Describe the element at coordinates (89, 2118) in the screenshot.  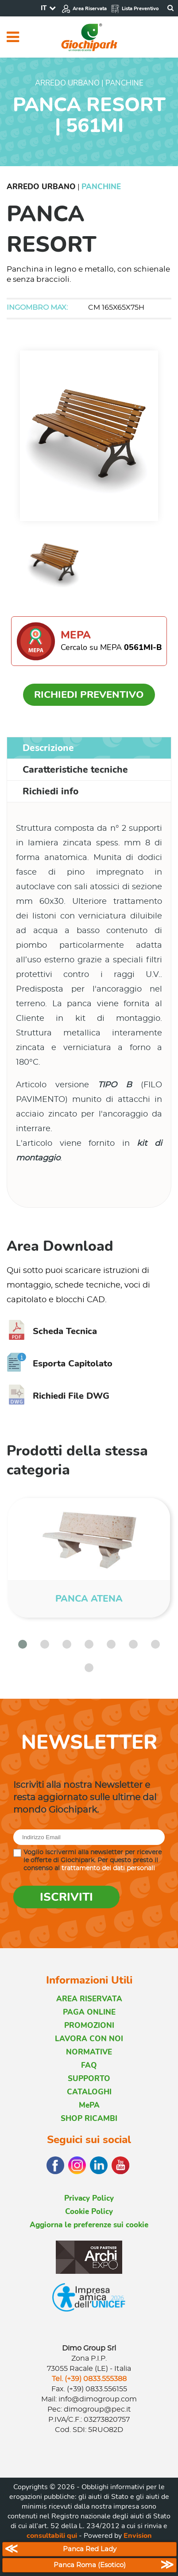
I see `SHOP RICAMBI` at that location.